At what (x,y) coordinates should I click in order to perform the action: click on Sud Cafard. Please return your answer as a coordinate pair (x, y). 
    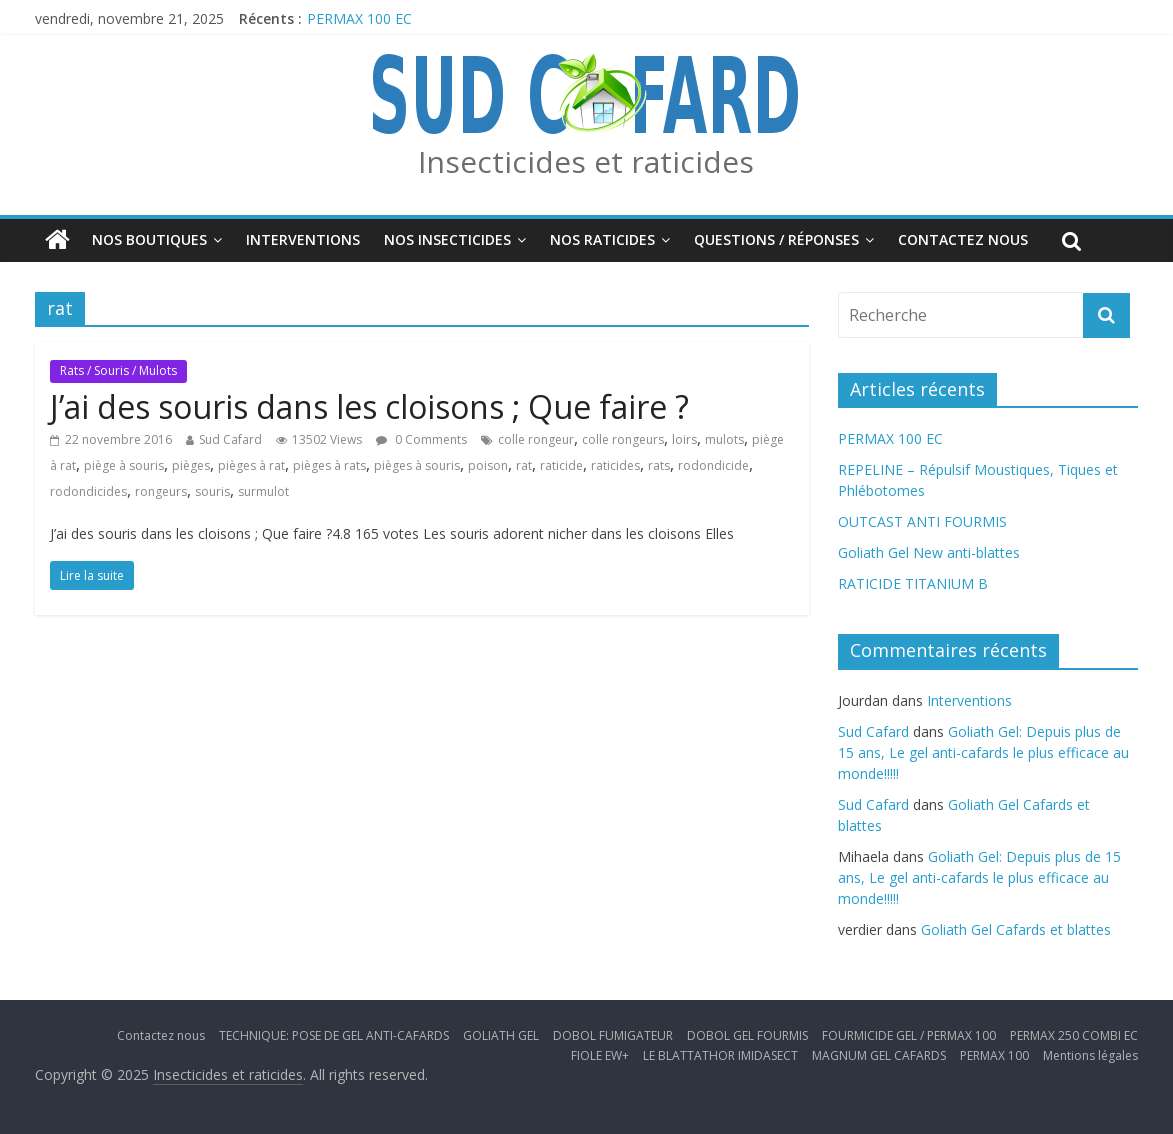
    Looking at the image, I should click on (230, 439).